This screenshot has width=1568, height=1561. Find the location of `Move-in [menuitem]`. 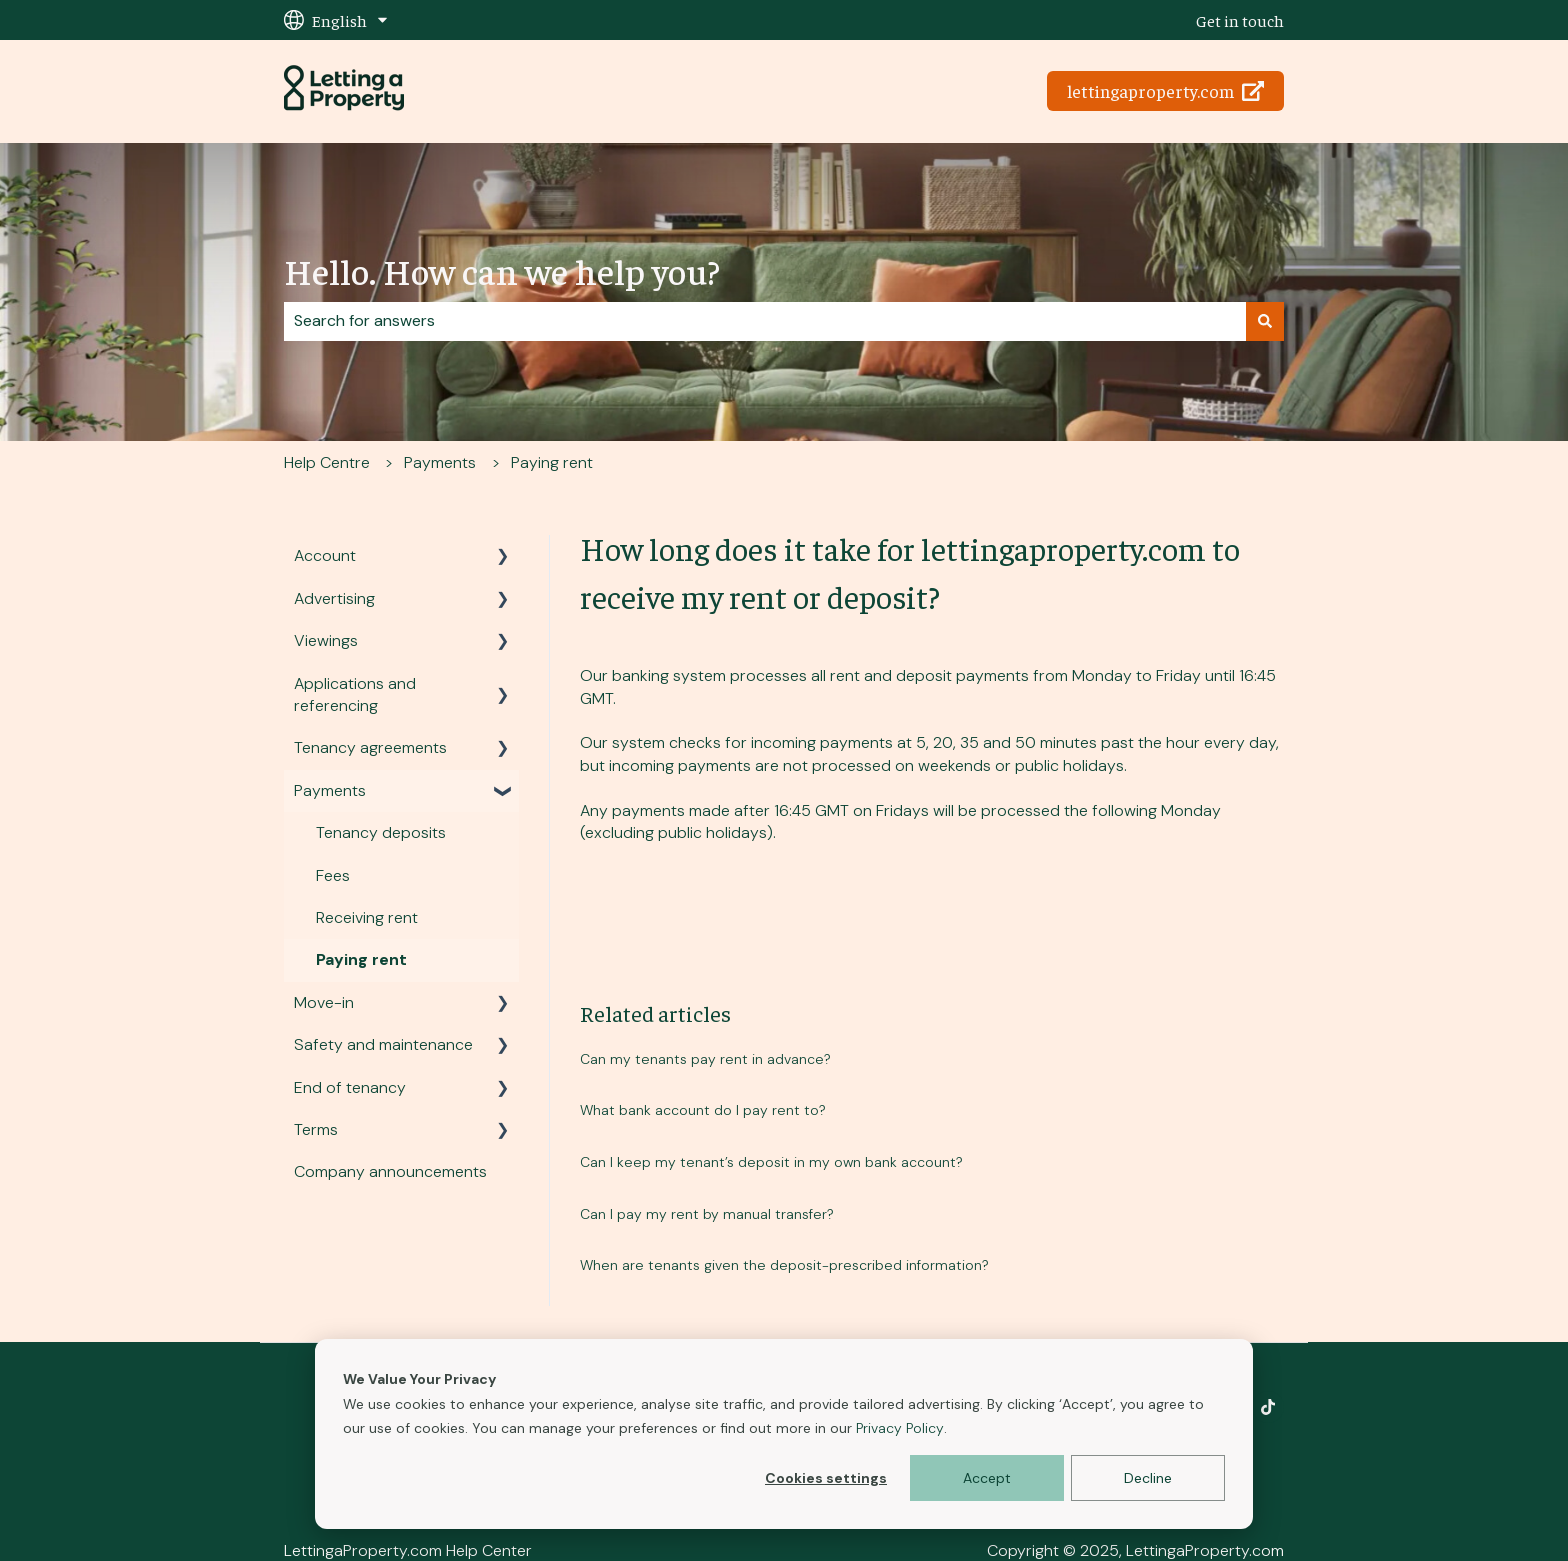

Move-in [menuitem] is located at coordinates (324, 1002).